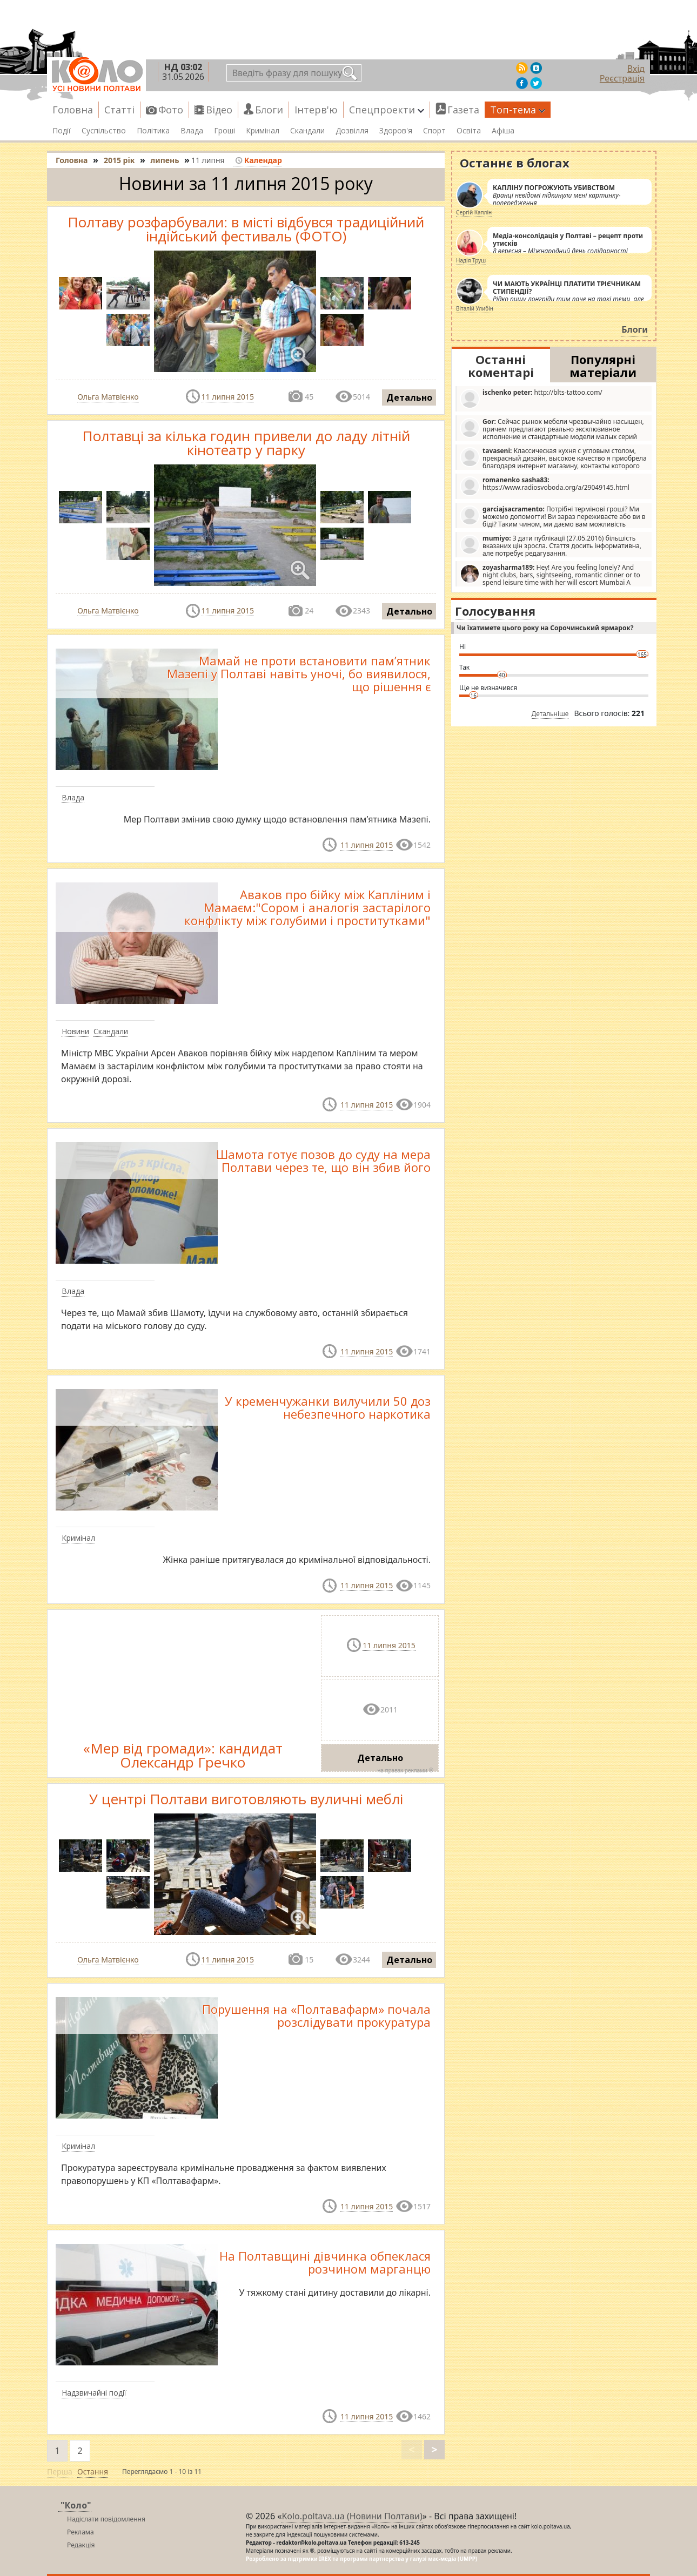 This screenshot has width=697, height=2576. What do you see at coordinates (409, 397) in the screenshot?
I see `Детально` at bounding box center [409, 397].